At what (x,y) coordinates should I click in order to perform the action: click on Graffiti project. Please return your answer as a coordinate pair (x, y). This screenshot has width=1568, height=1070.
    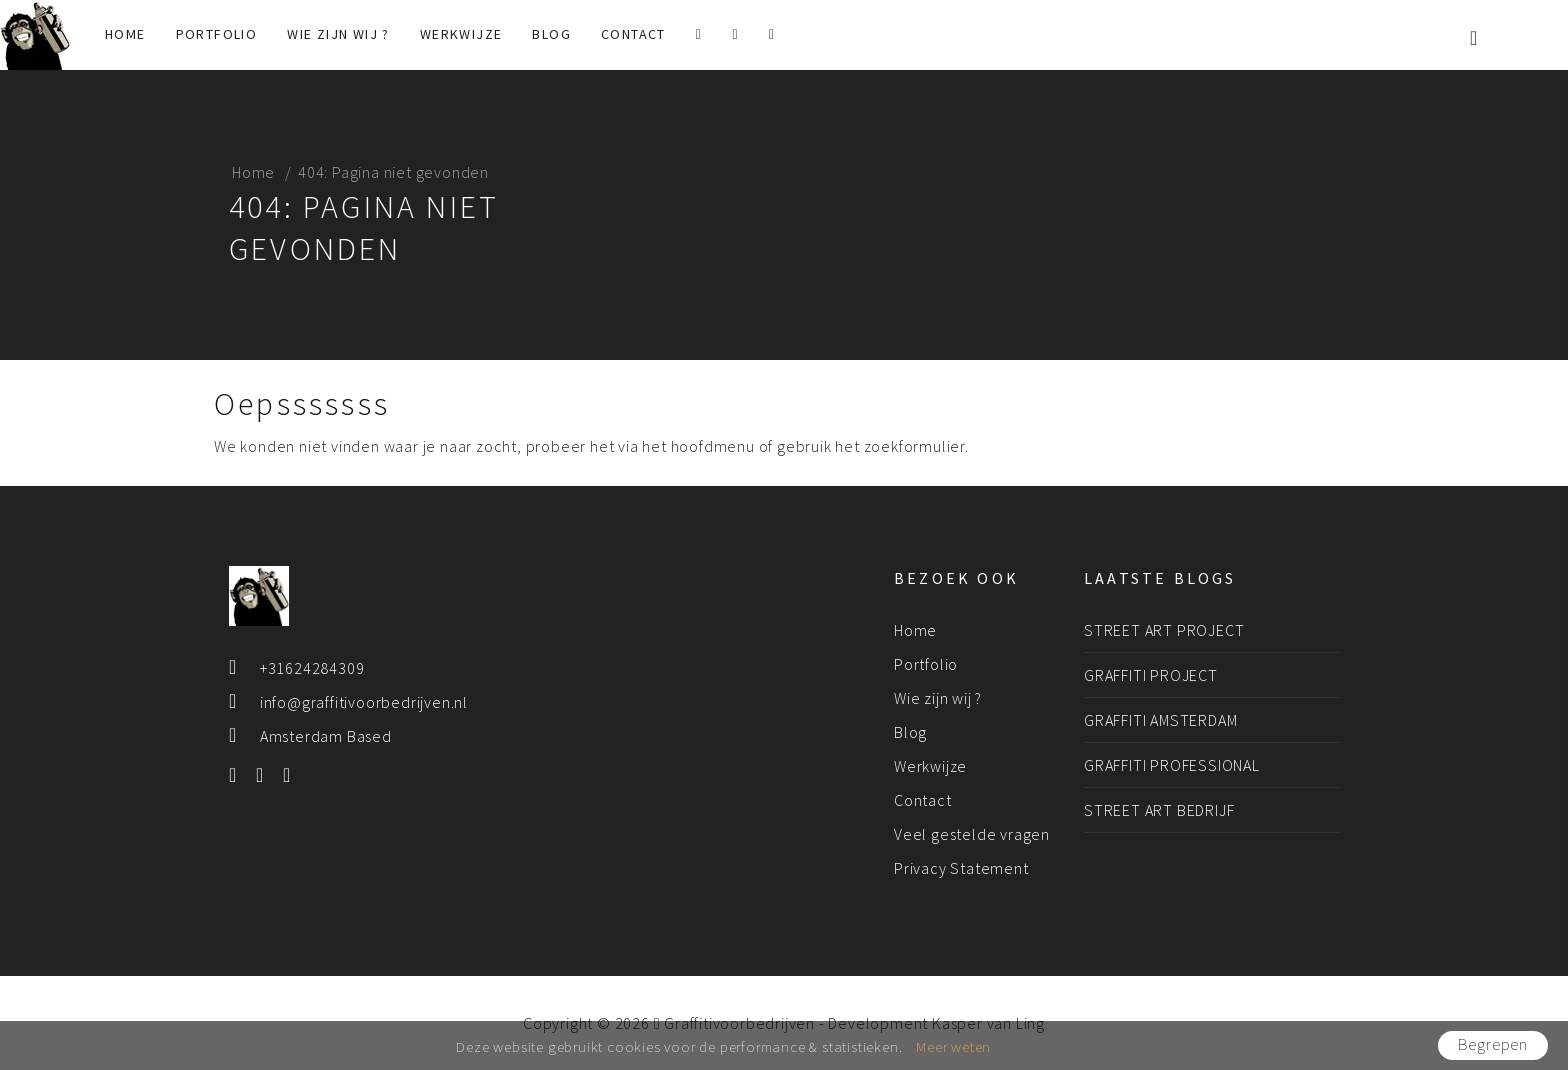
    Looking at the image, I should click on (1151, 675).